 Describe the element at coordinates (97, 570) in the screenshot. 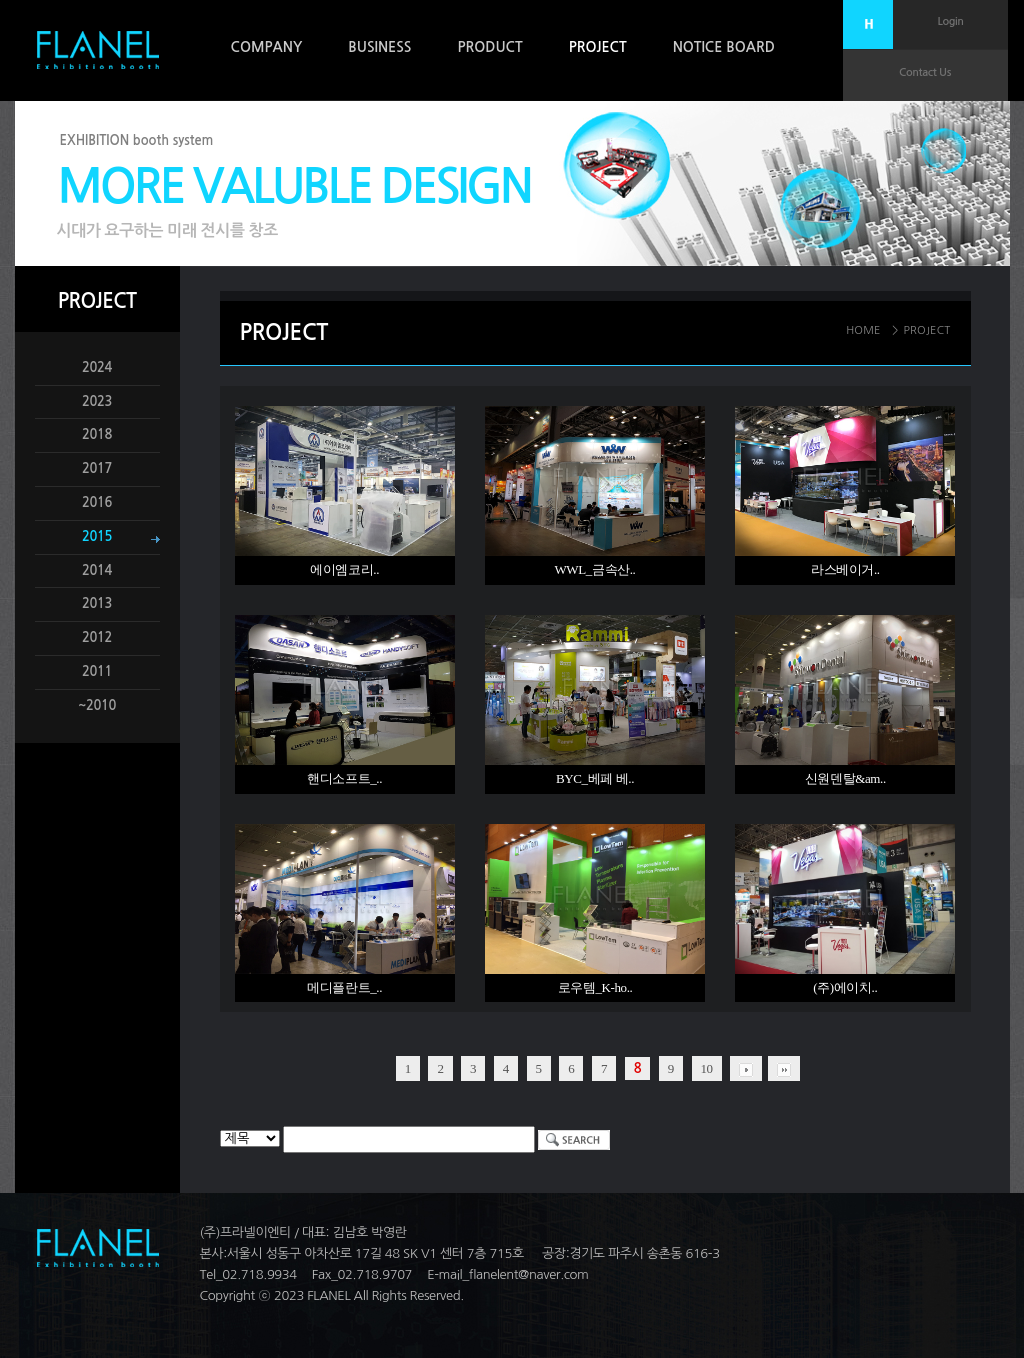

I see `2014` at that location.